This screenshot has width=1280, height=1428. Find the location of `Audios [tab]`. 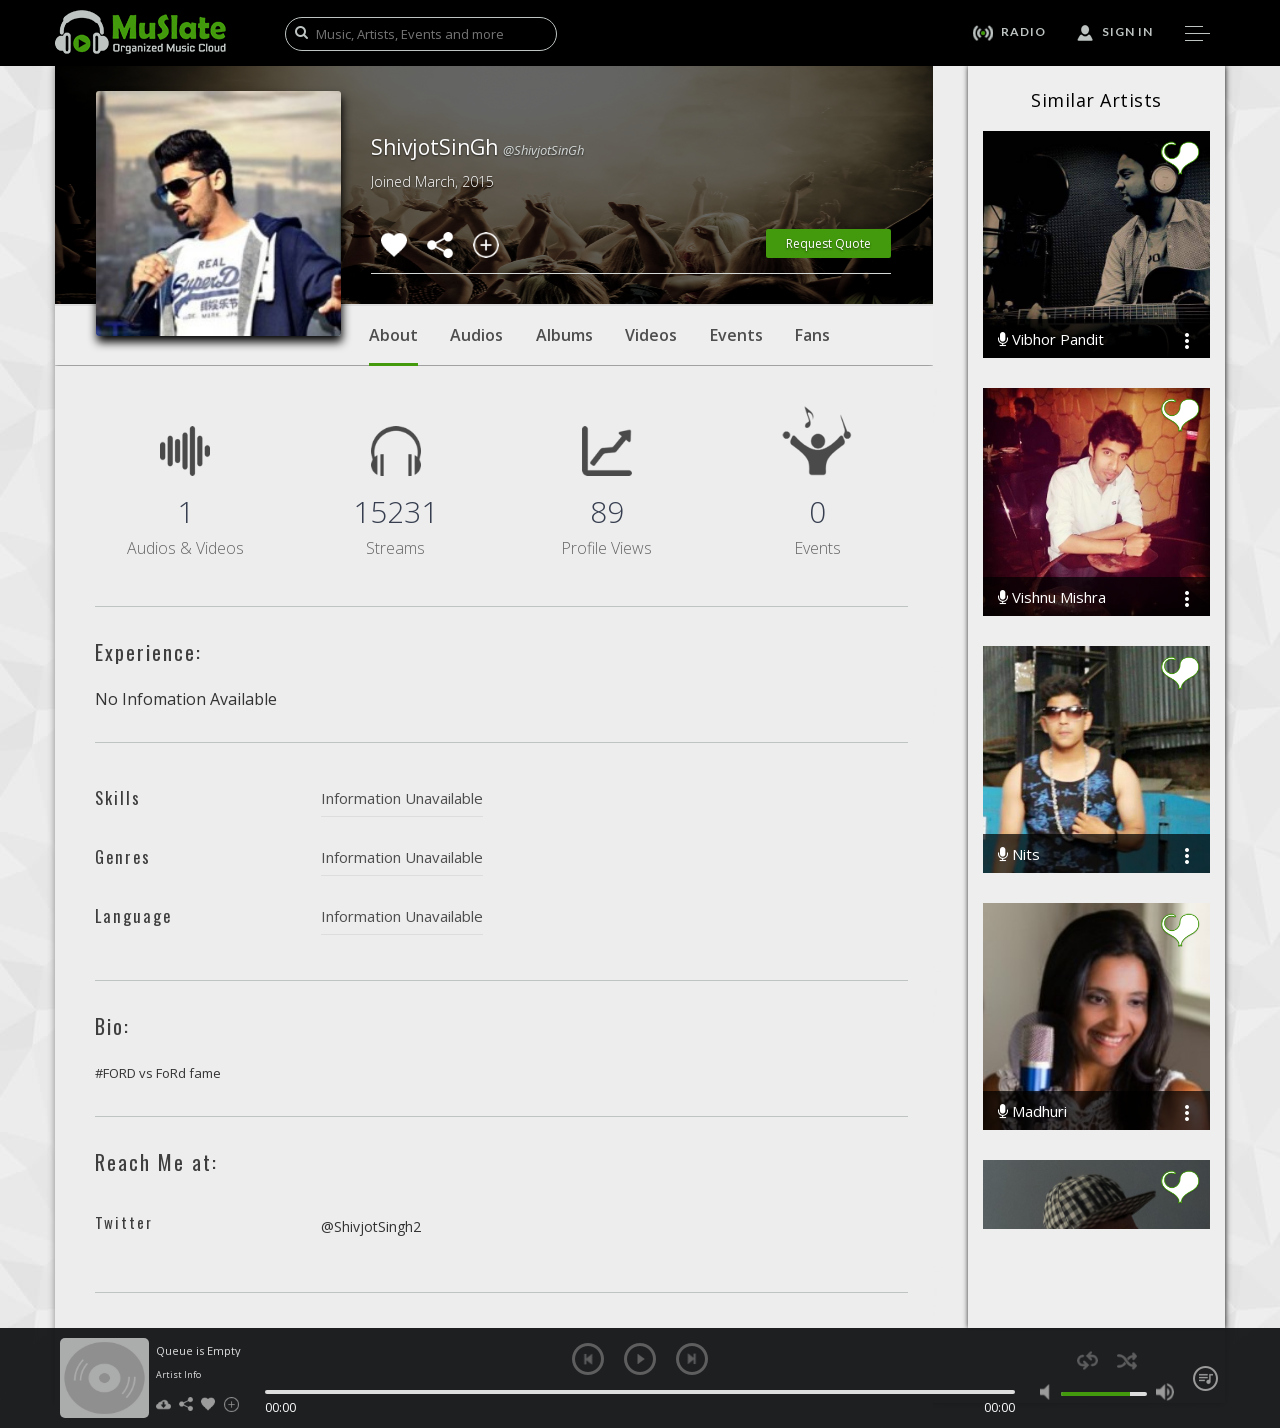

Audios [tab] is located at coordinates (476, 335).